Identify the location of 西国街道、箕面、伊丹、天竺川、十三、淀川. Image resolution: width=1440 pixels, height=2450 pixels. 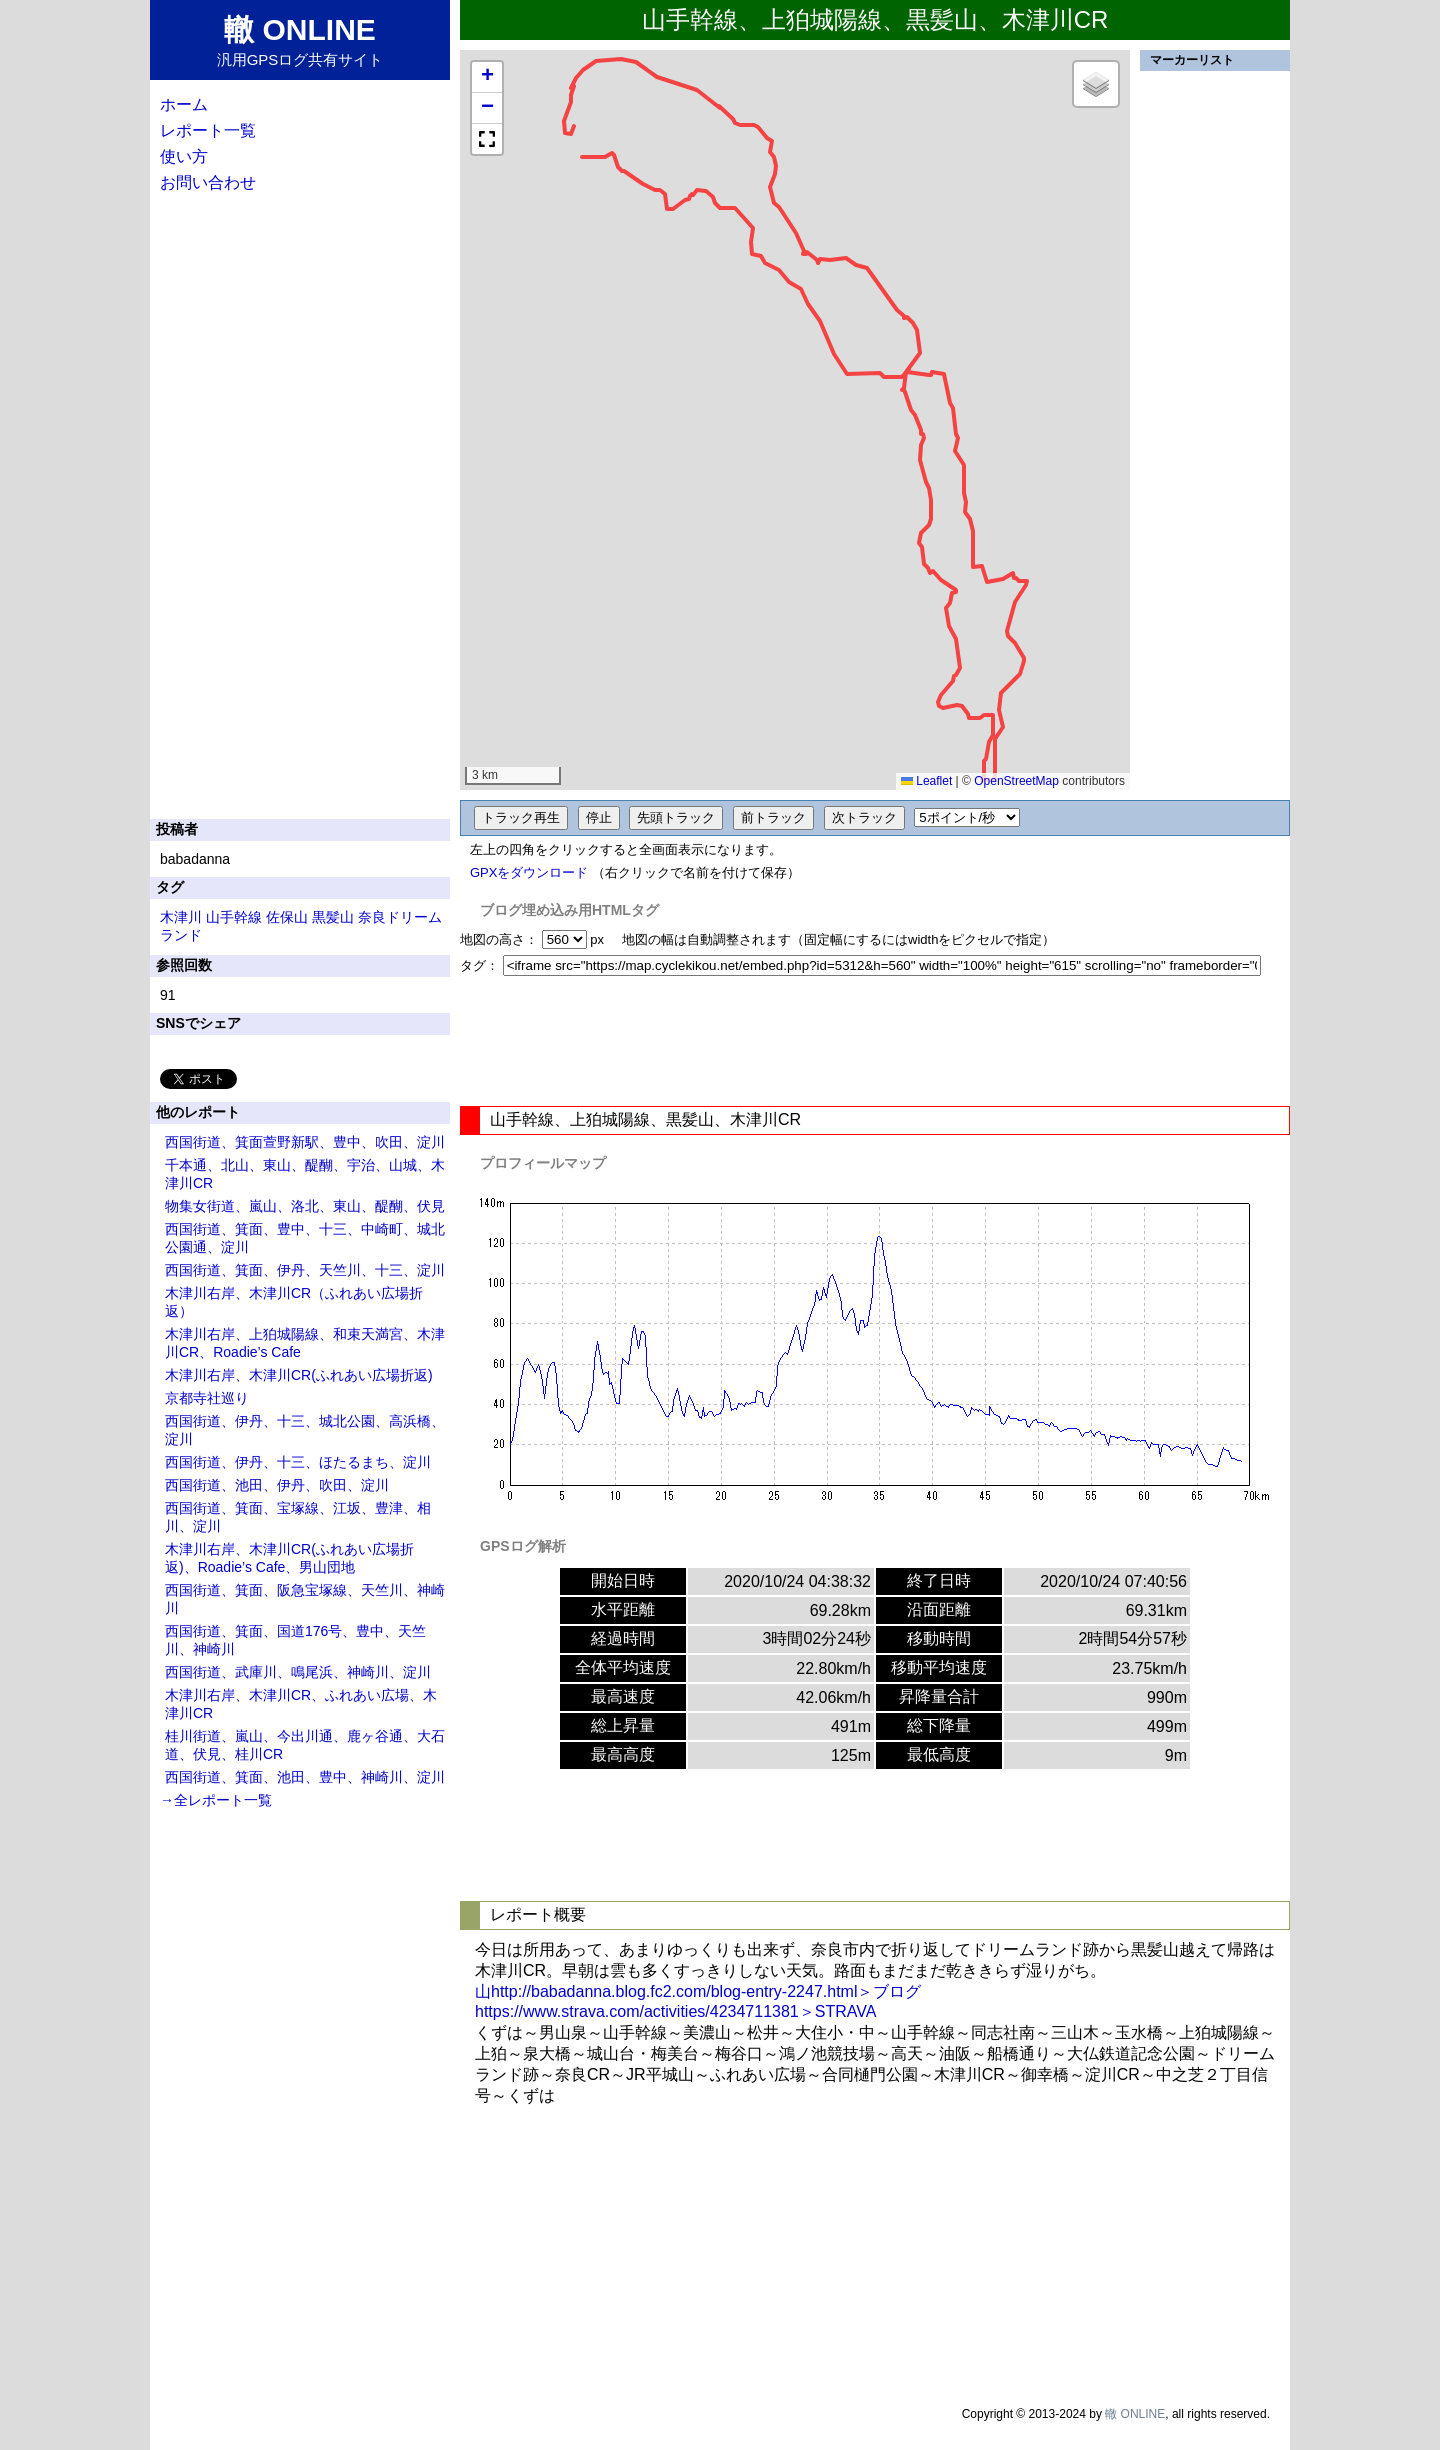
(305, 1270).